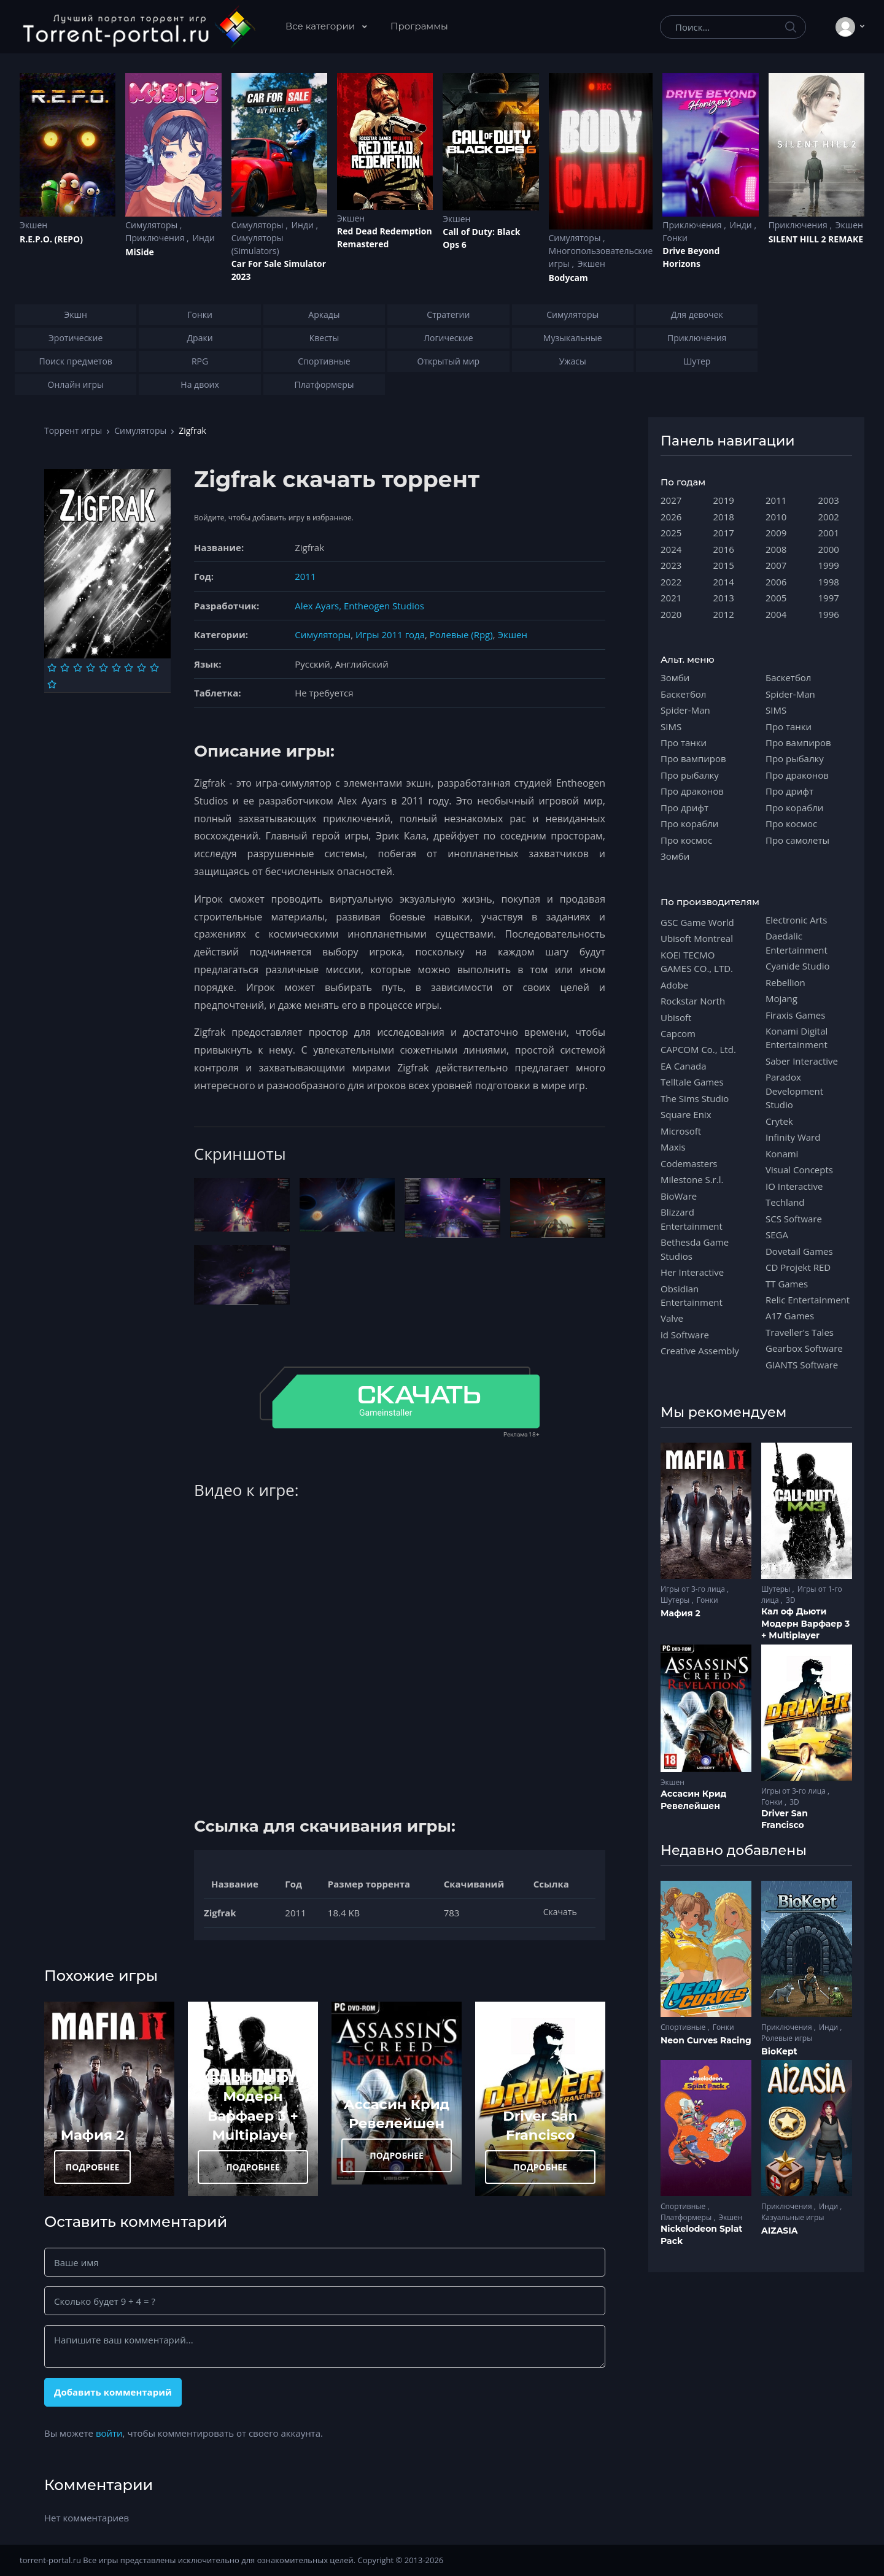  I want to click on Симуляторы (Simulators), so click(257, 244).